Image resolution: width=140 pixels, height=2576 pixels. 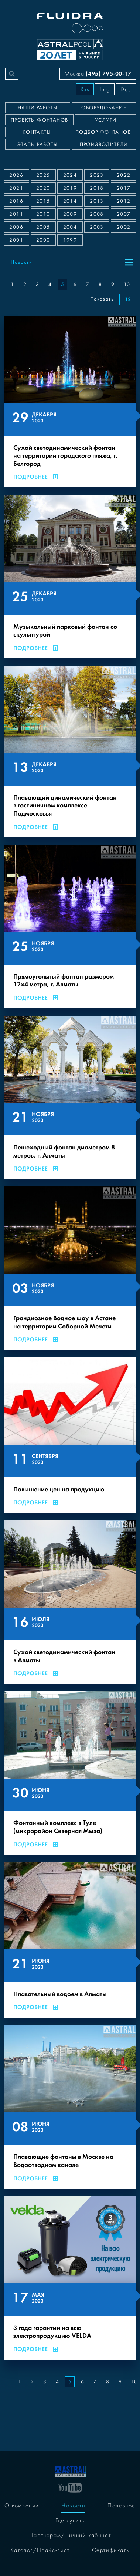 I want to click on 2005, so click(x=43, y=227).